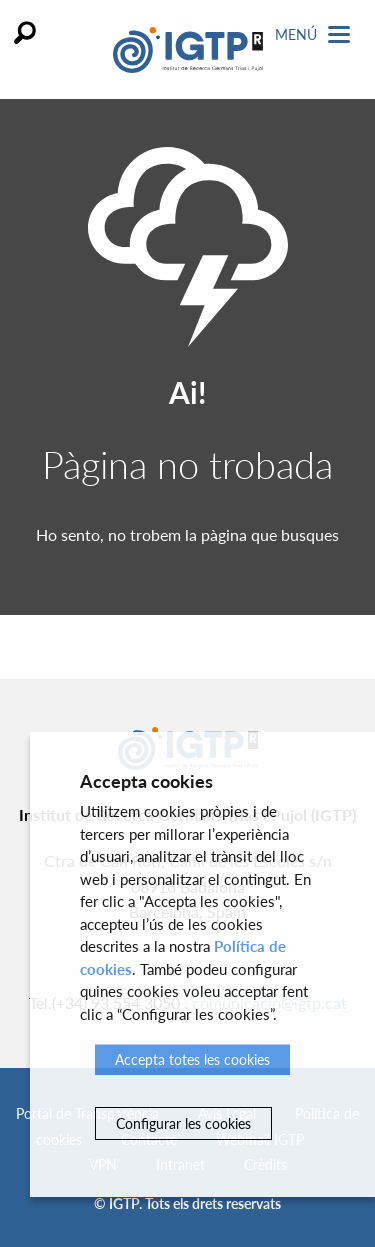 The height and width of the screenshot is (1247, 375). What do you see at coordinates (183, 1123) in the screenshot?
I see `Configurar les cookies` at bounding box center [183, 1123].